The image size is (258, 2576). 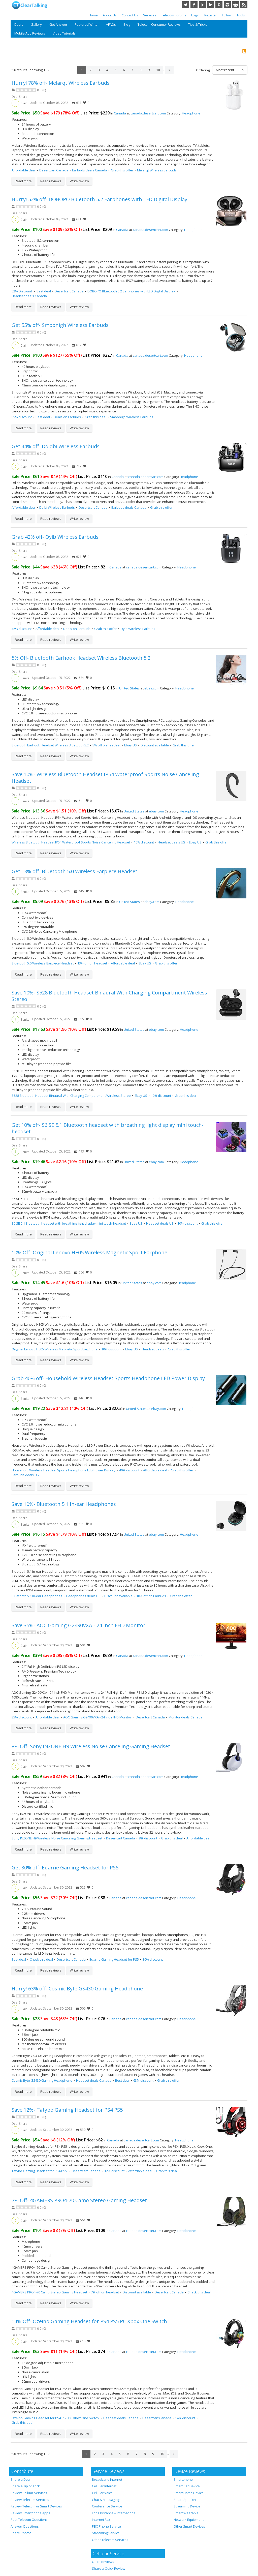 What do you see at coordinates (218, 4) in the screenshot?
I see `Pinterest` at bounding box center [218, 4].